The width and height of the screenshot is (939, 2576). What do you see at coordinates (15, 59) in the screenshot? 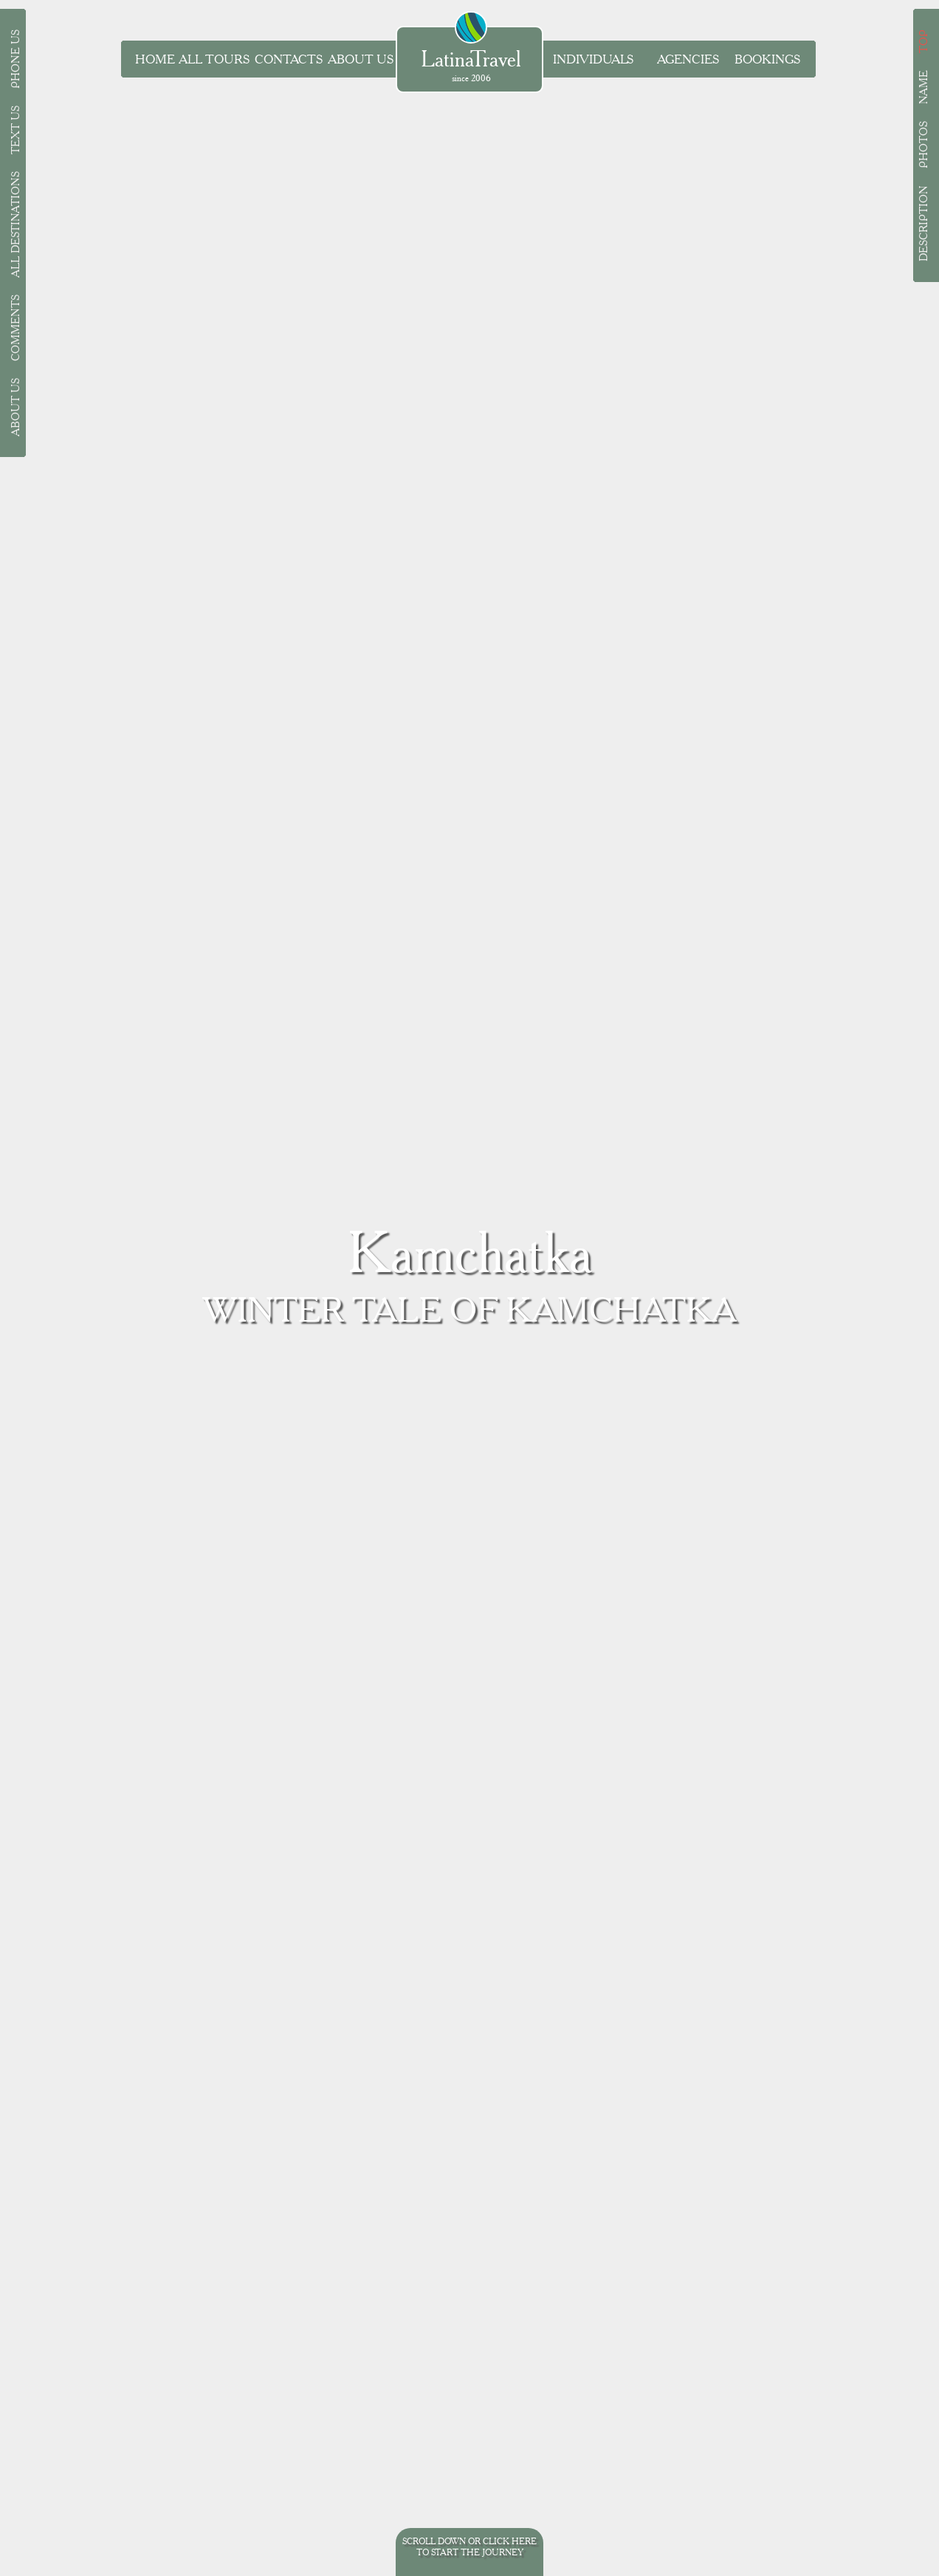
I see `Phone us` at bounding box center [15, 59].